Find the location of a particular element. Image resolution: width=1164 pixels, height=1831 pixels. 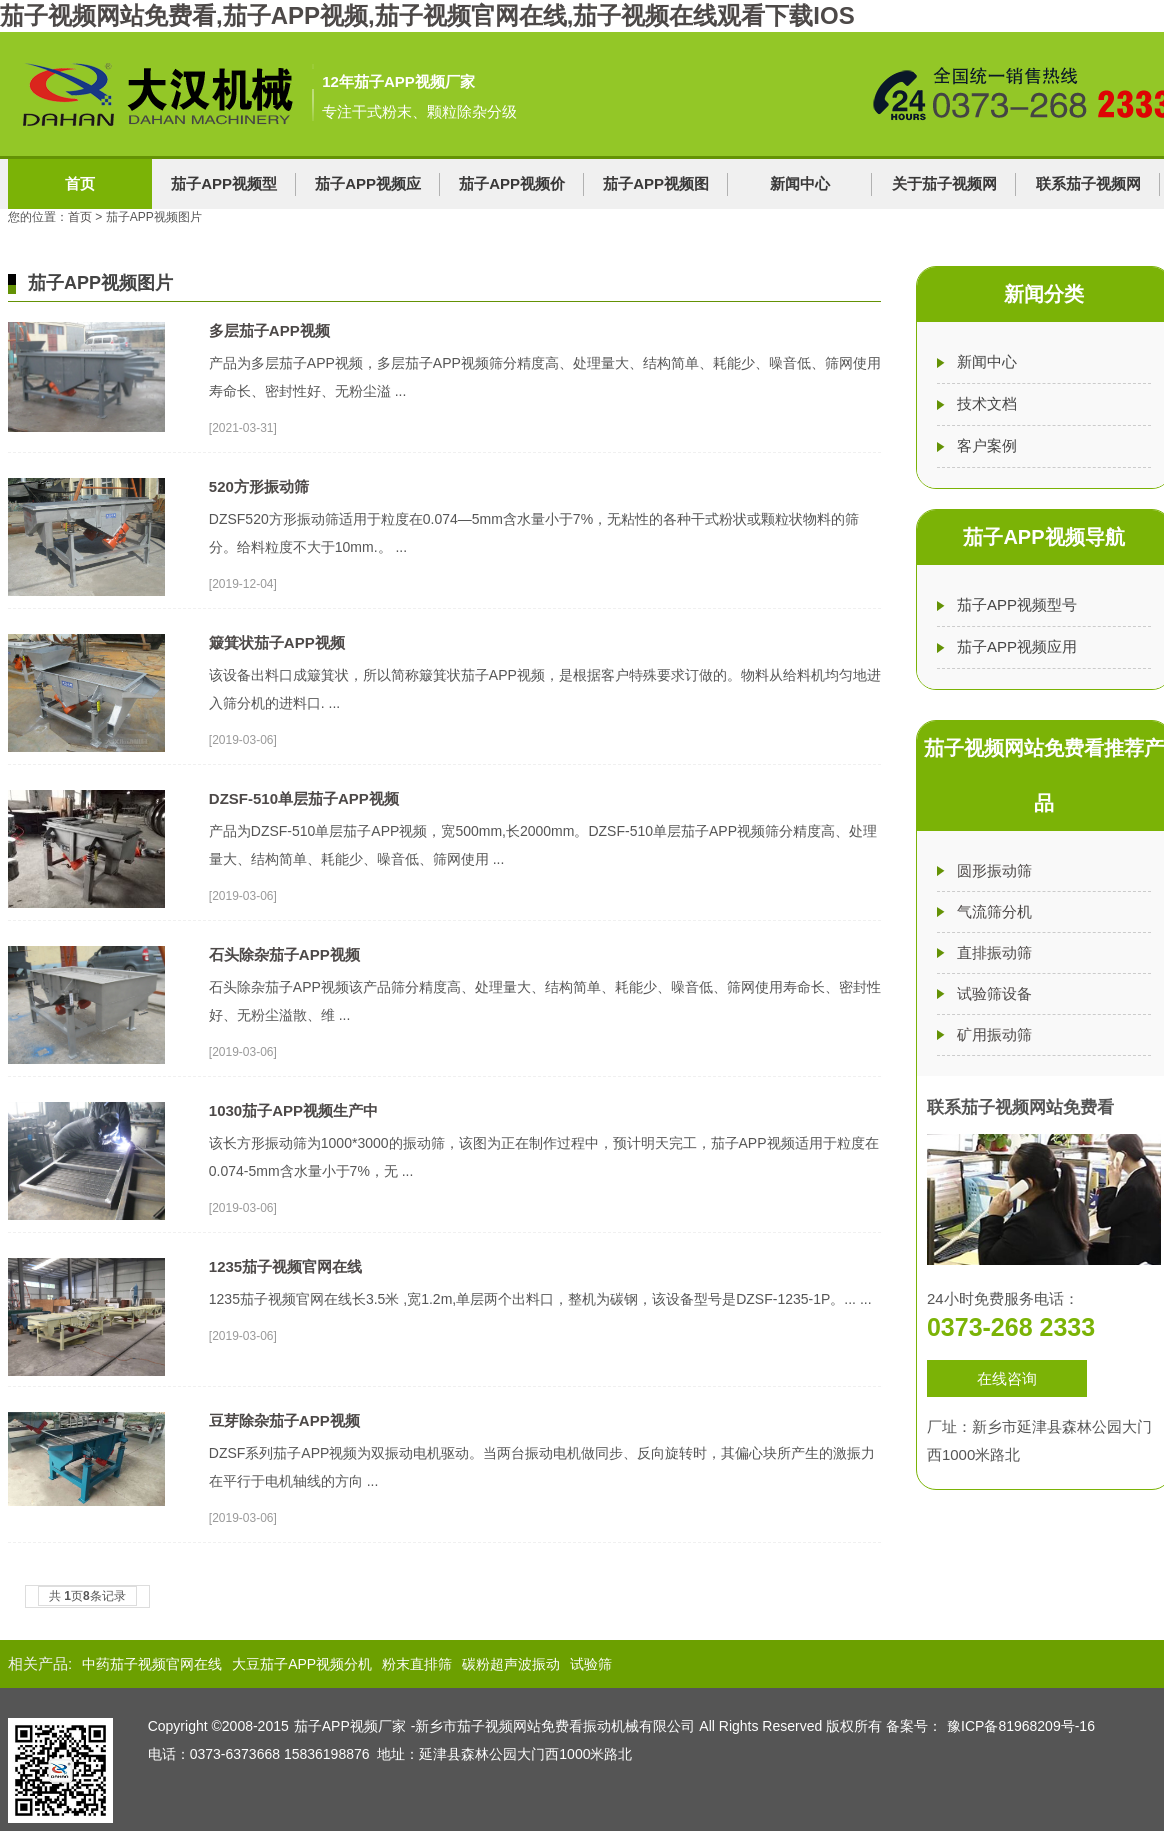

520方形振动筛 is located at coordinates (259, 486).